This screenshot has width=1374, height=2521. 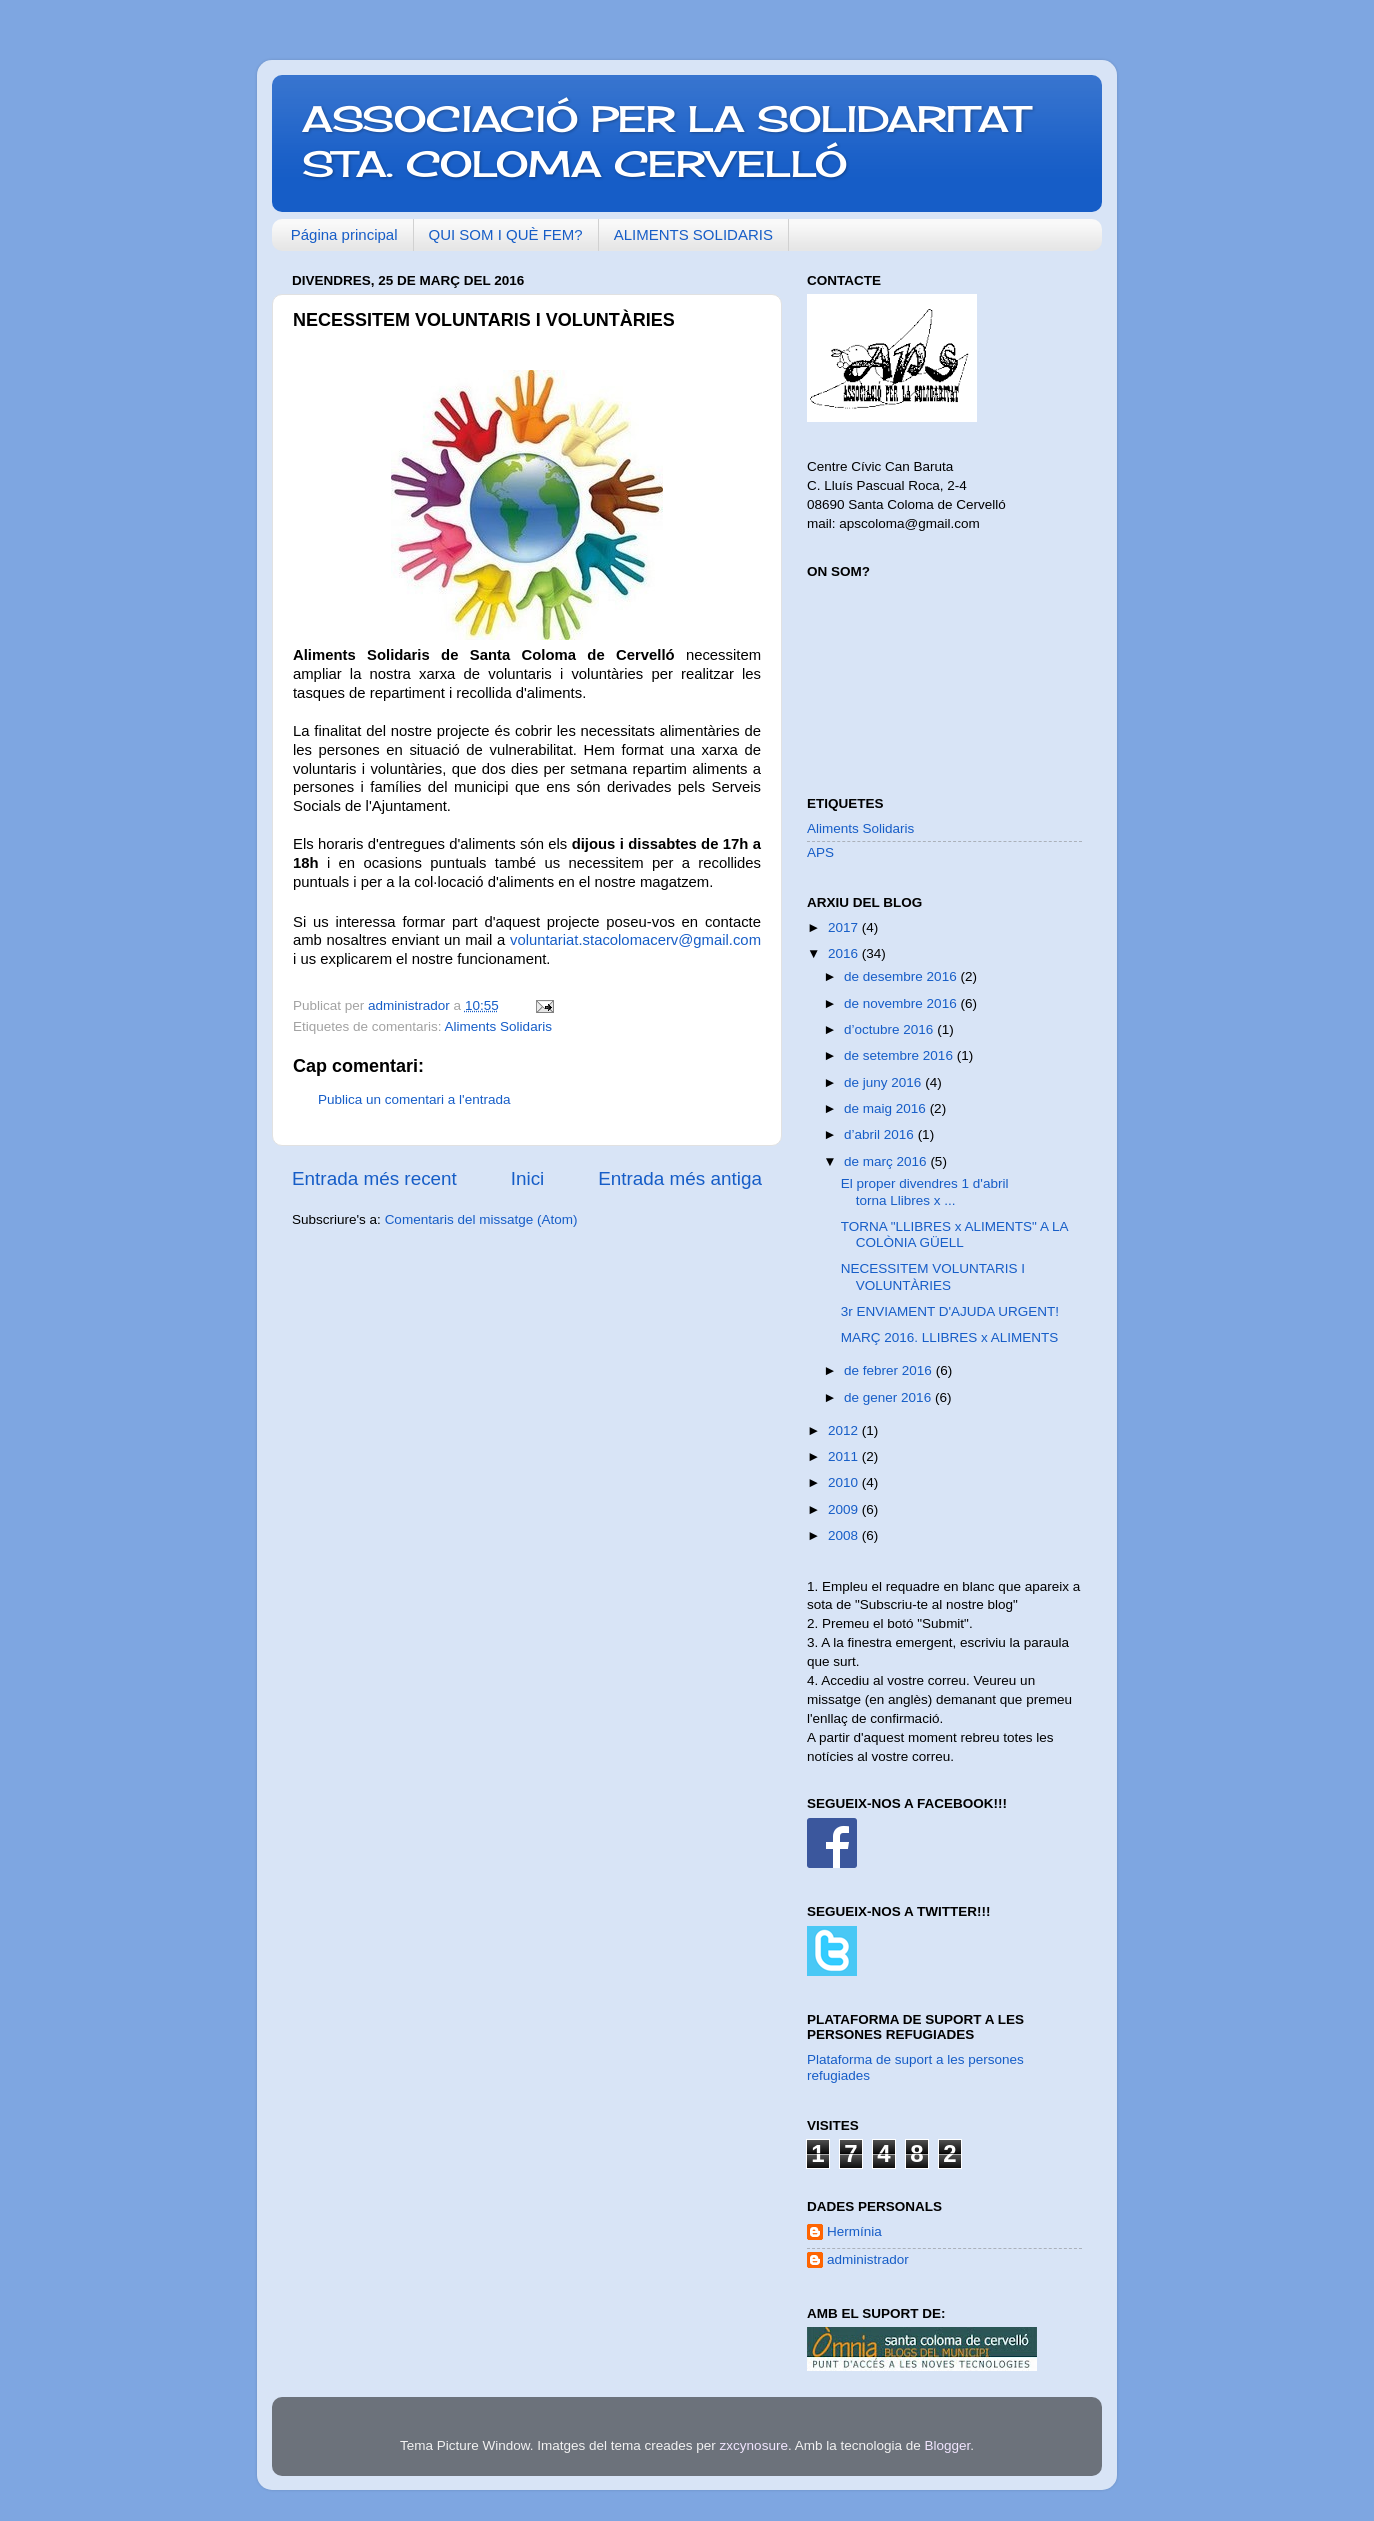 I want to click on 2009, so click(x=845, y=1509).